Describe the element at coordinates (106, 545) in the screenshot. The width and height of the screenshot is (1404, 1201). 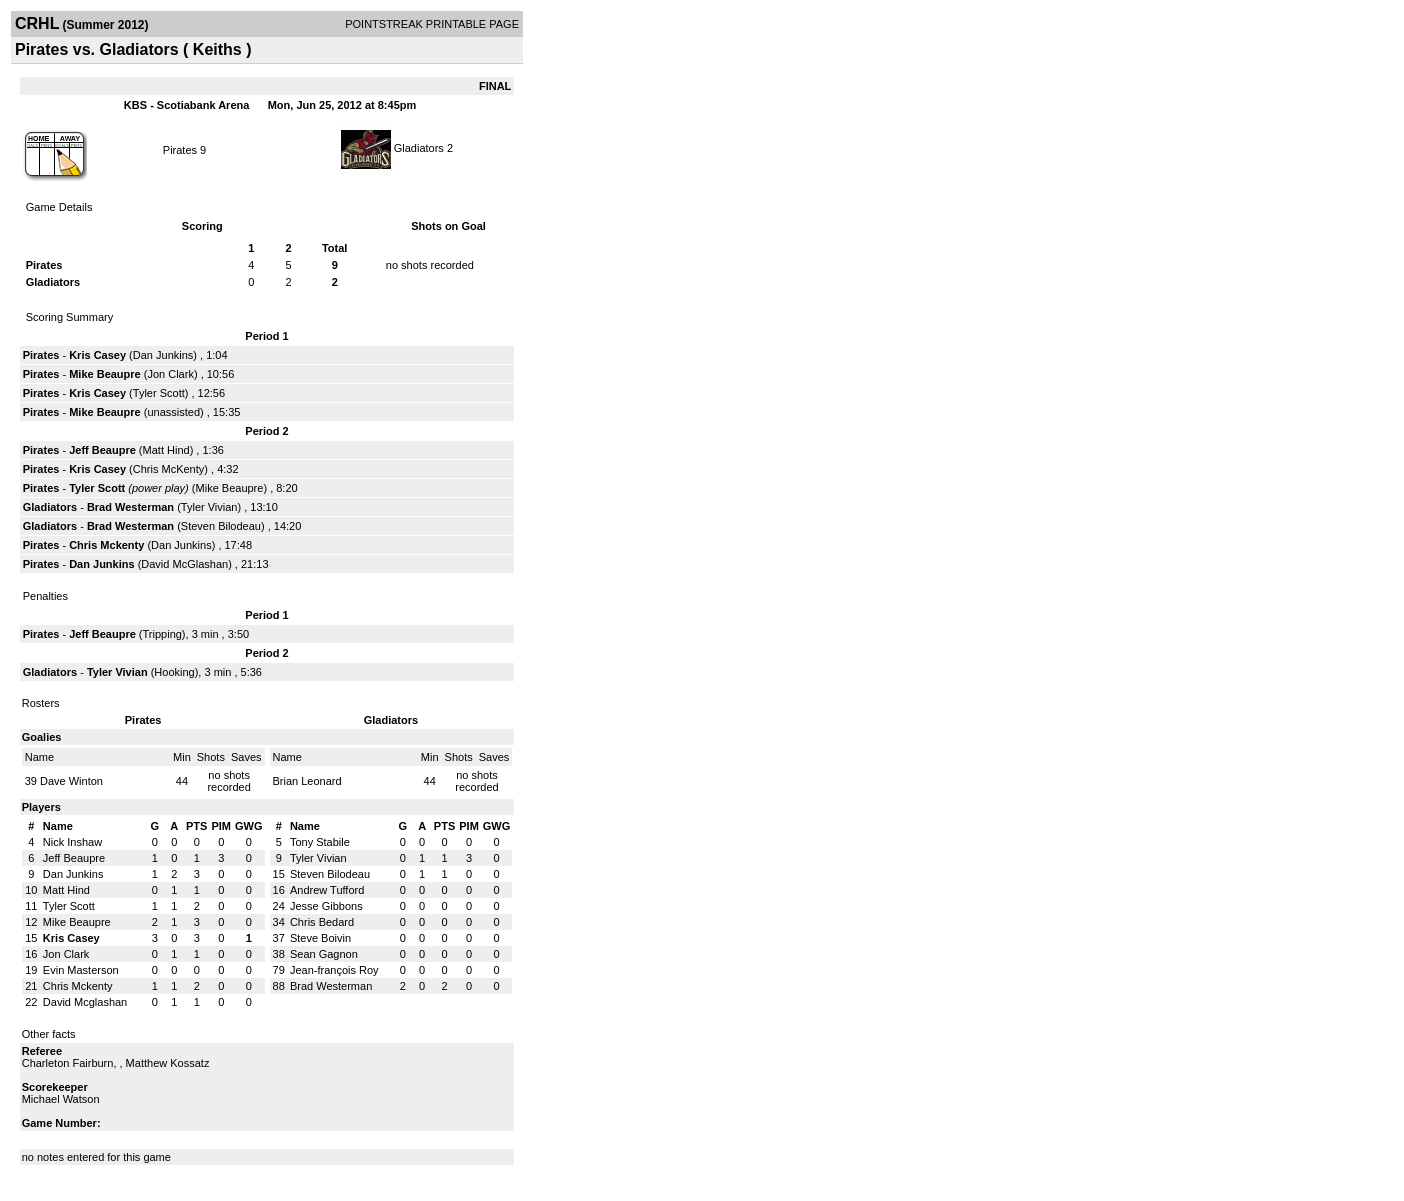
I see `Chris Mckenty` at that location.